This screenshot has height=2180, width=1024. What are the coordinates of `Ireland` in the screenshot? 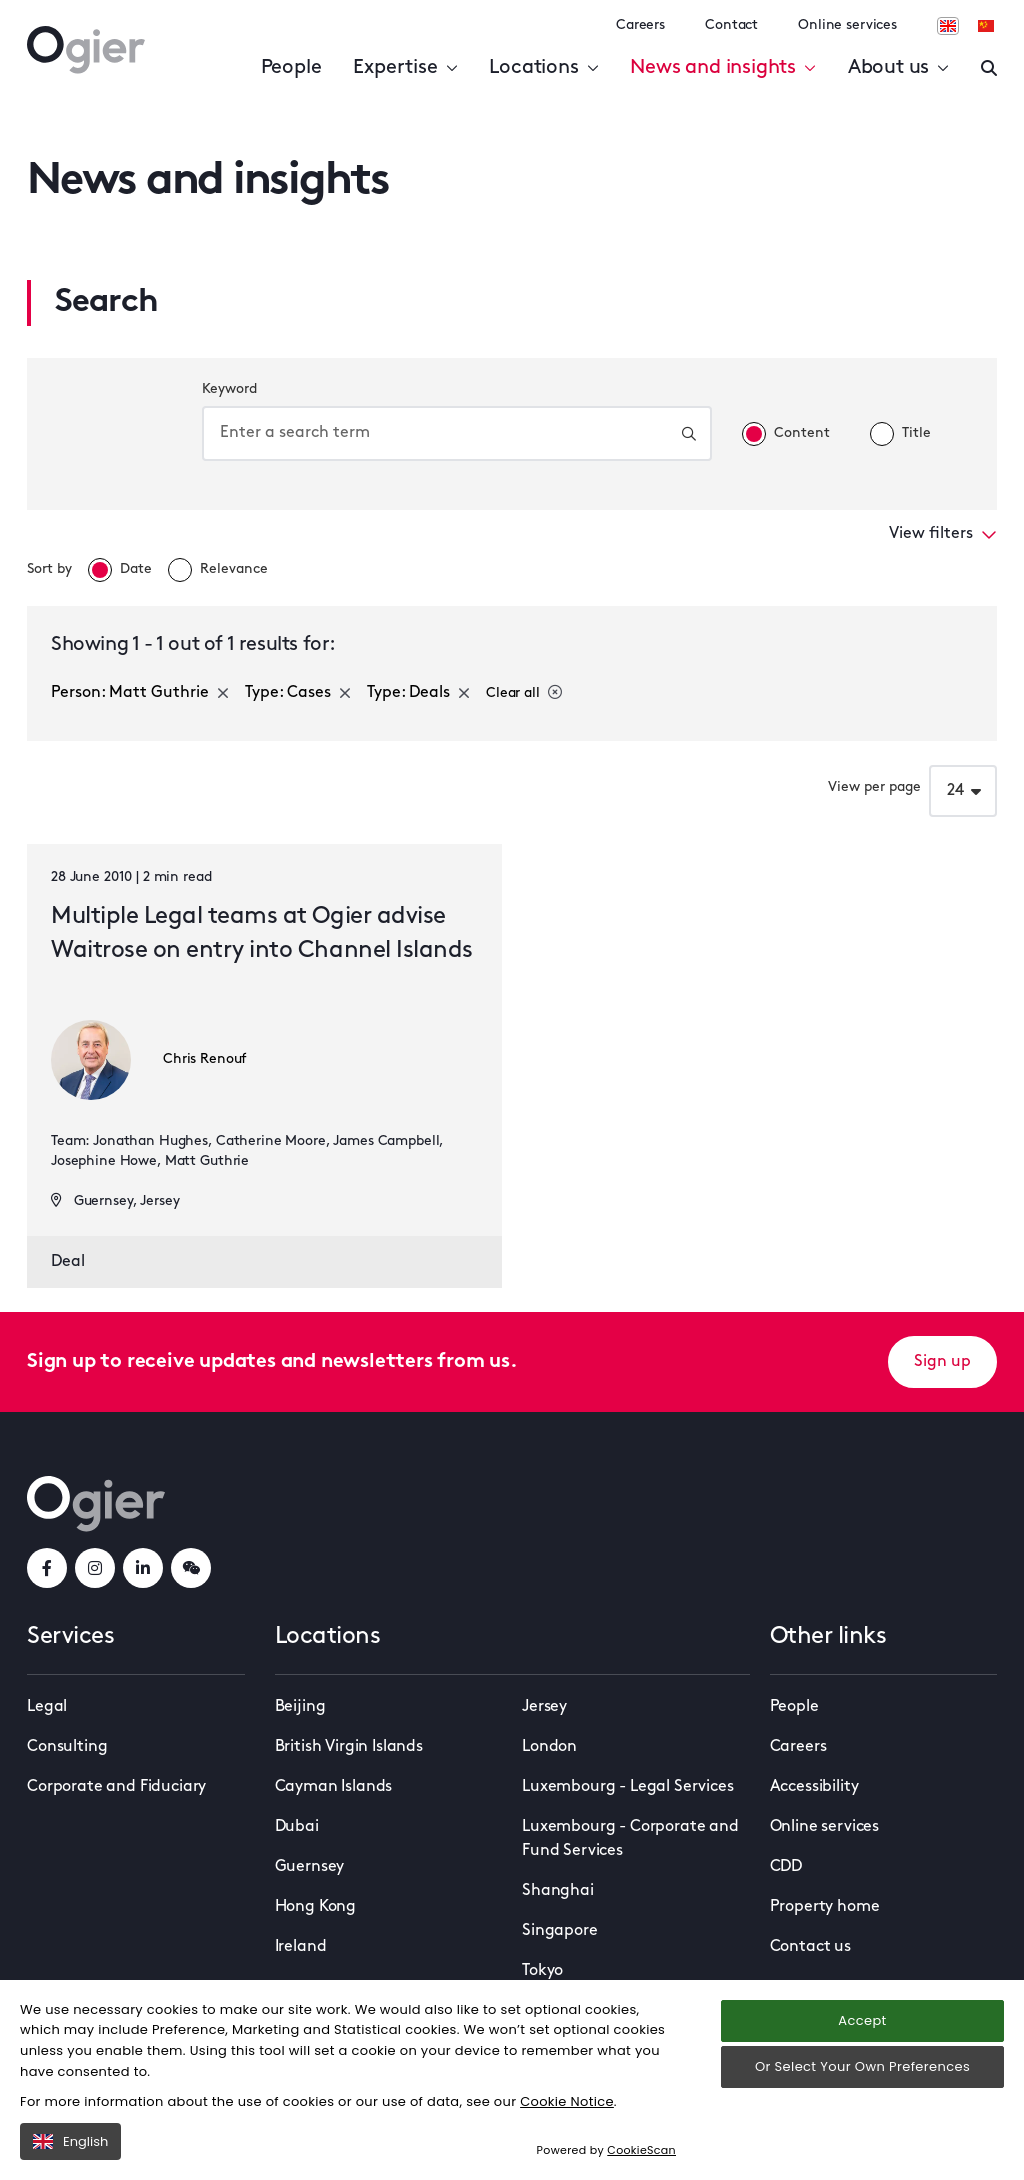 It's located at (301, 1947).